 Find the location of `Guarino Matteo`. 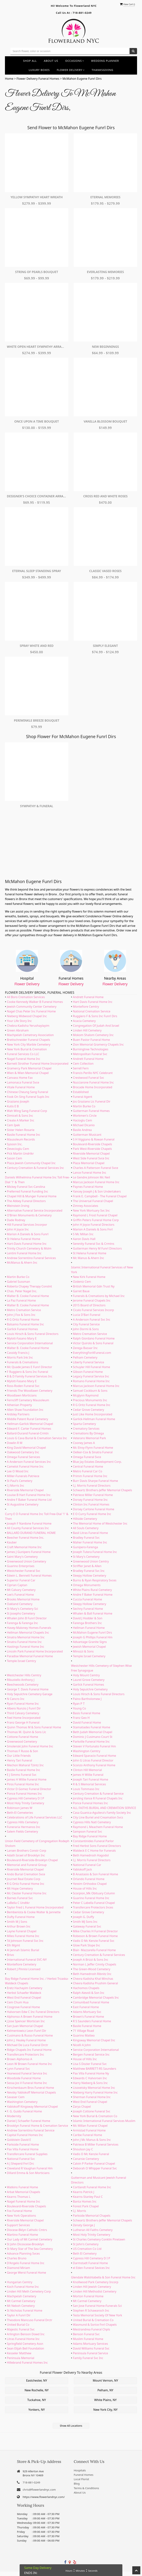

Guarino Matteo is located at coordinates (84, 2035).